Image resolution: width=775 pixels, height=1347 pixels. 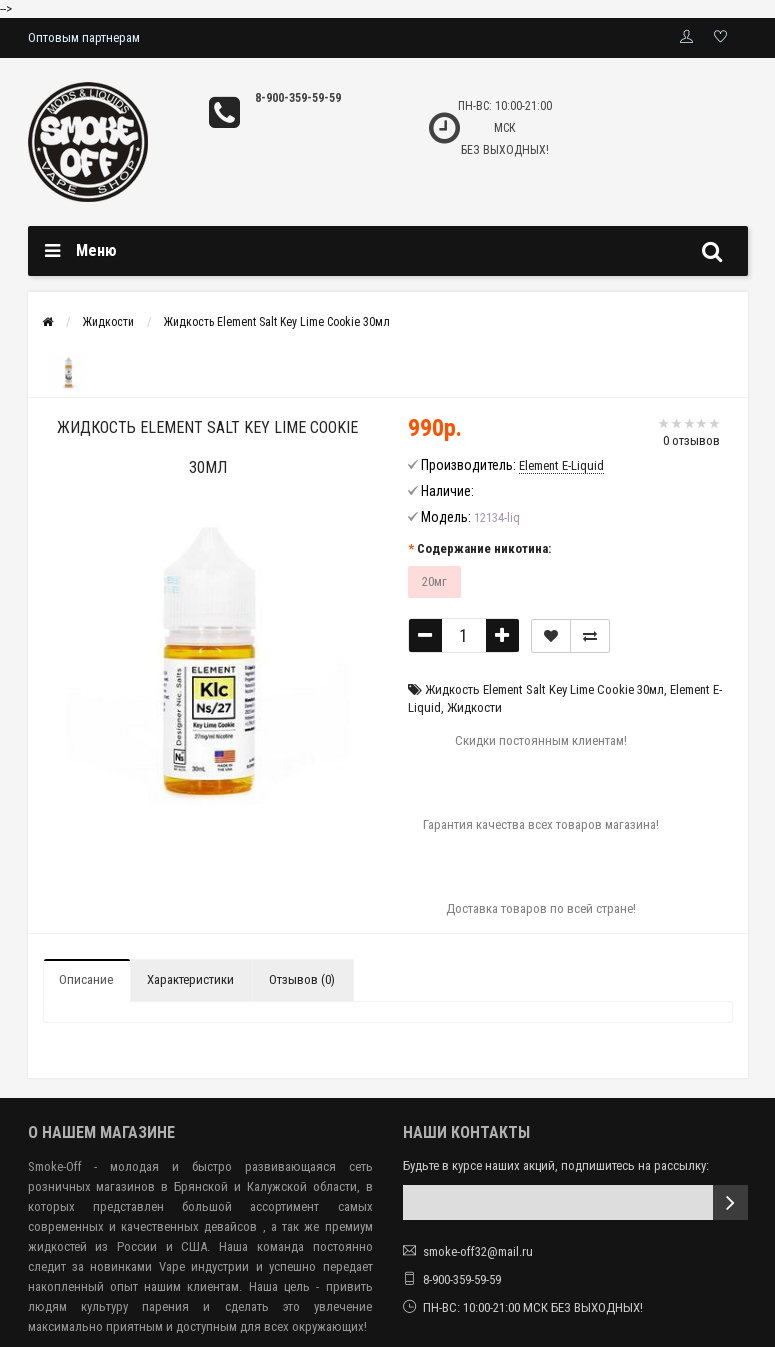 I want to click on 20мг, so click(x=434, y=581).